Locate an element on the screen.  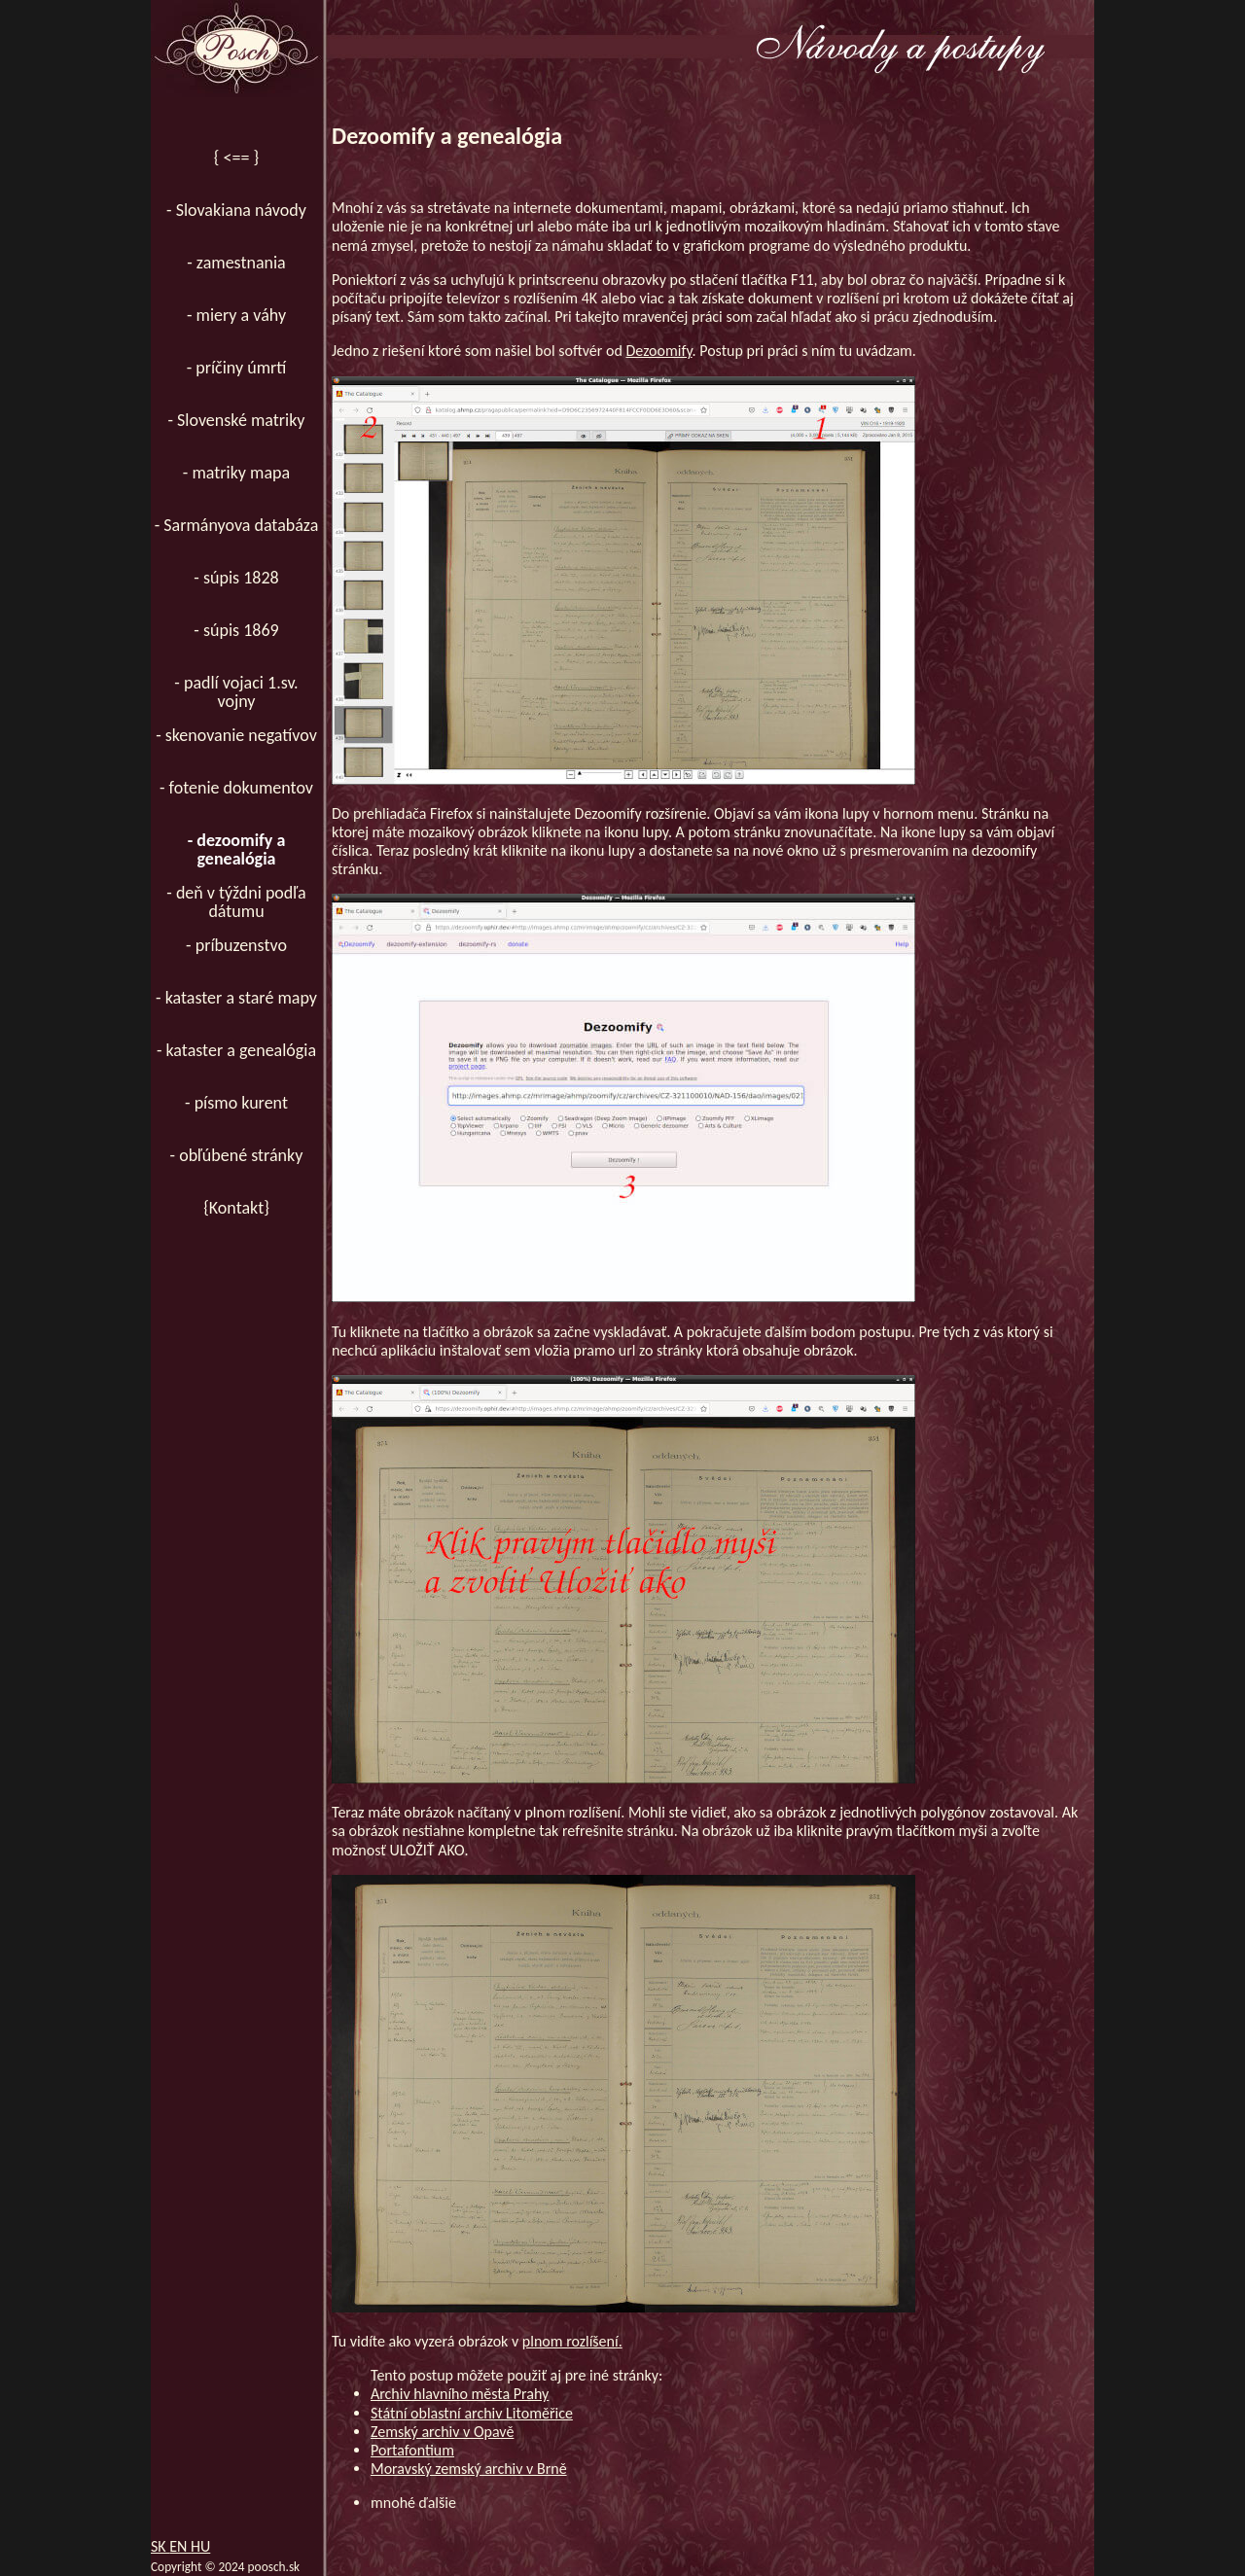
- skenovanie negatívov is located at coordinates (236, 735).